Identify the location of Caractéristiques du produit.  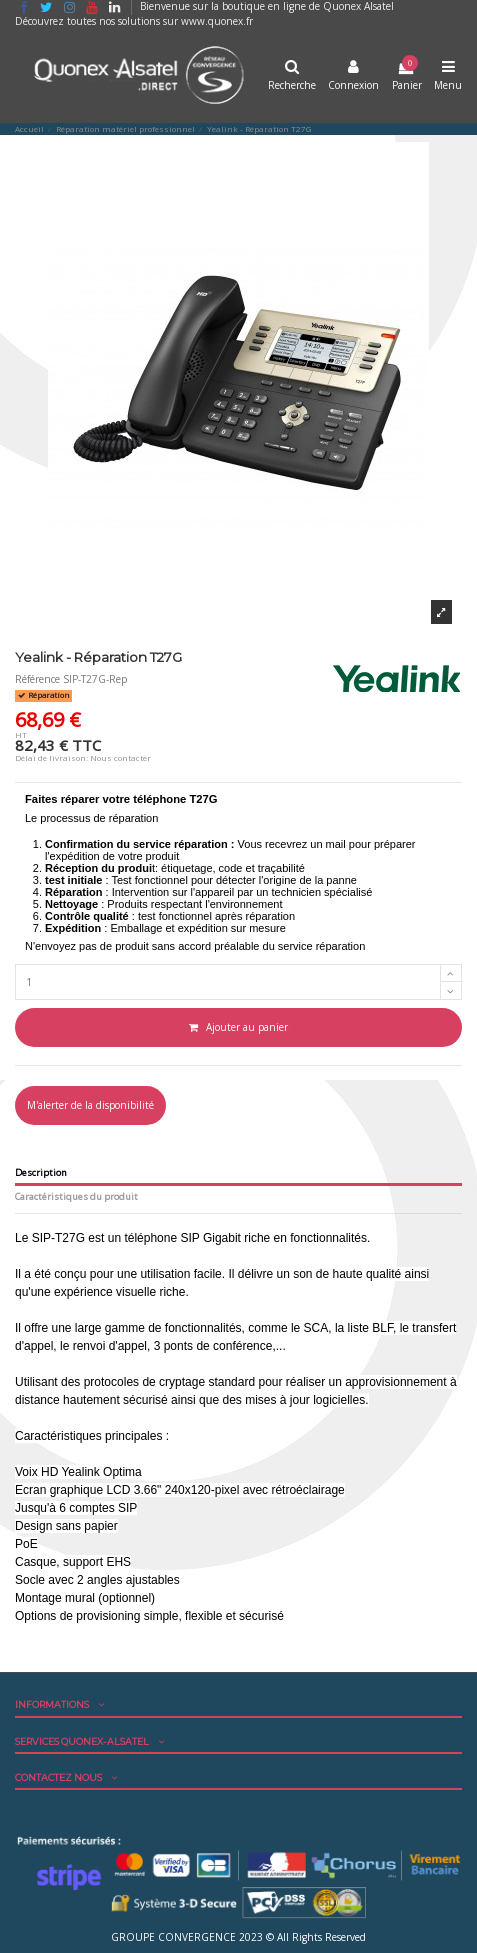
(76, 1197).